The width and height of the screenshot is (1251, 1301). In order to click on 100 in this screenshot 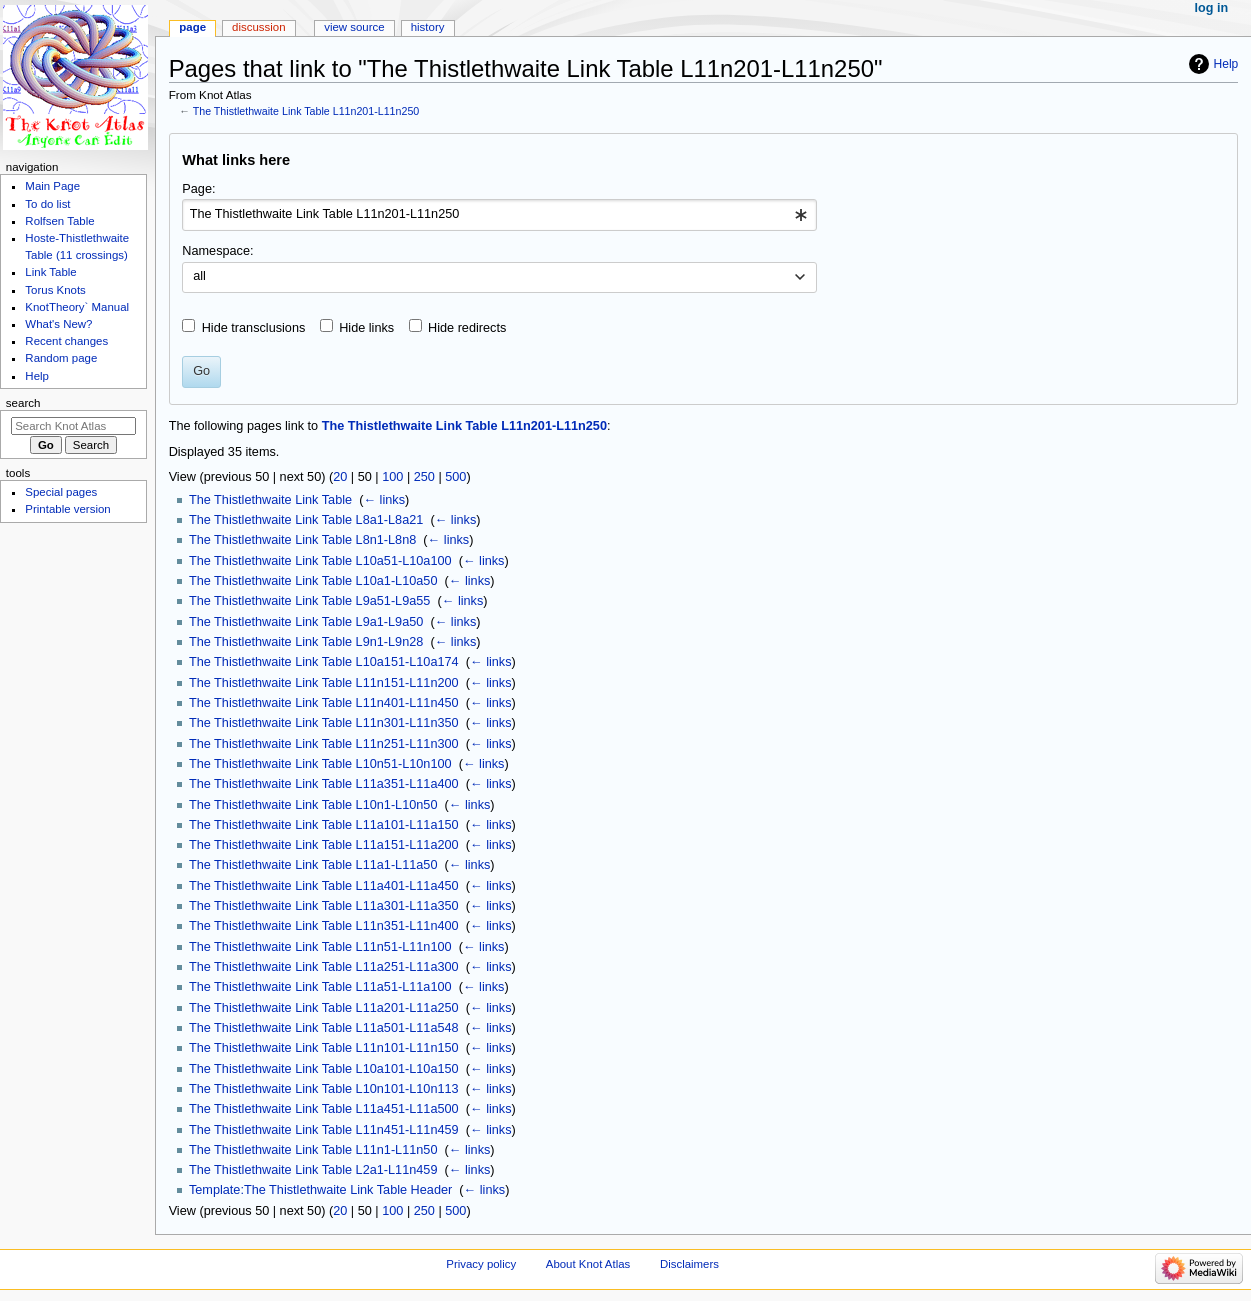, I will do `click(392, 477)`.